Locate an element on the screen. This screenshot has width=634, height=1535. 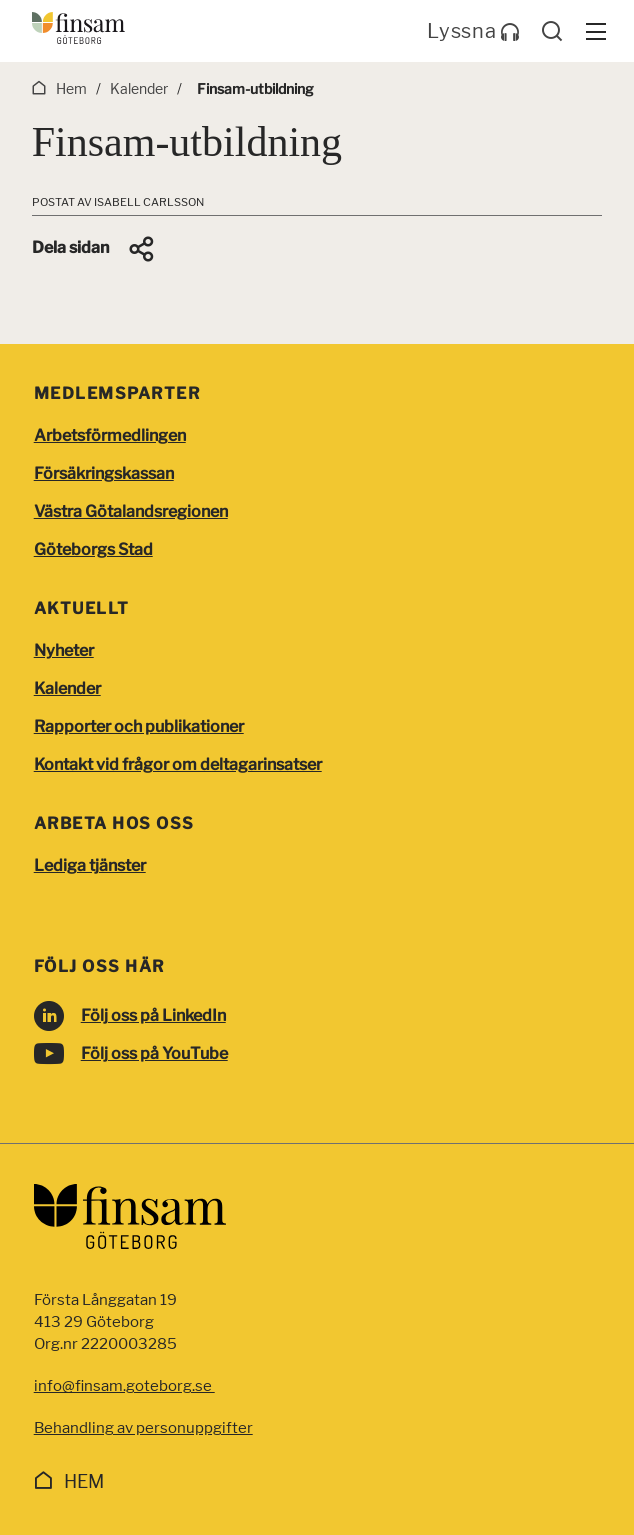
Behandling av personuppgifter is located at coordinates (143, 1428).